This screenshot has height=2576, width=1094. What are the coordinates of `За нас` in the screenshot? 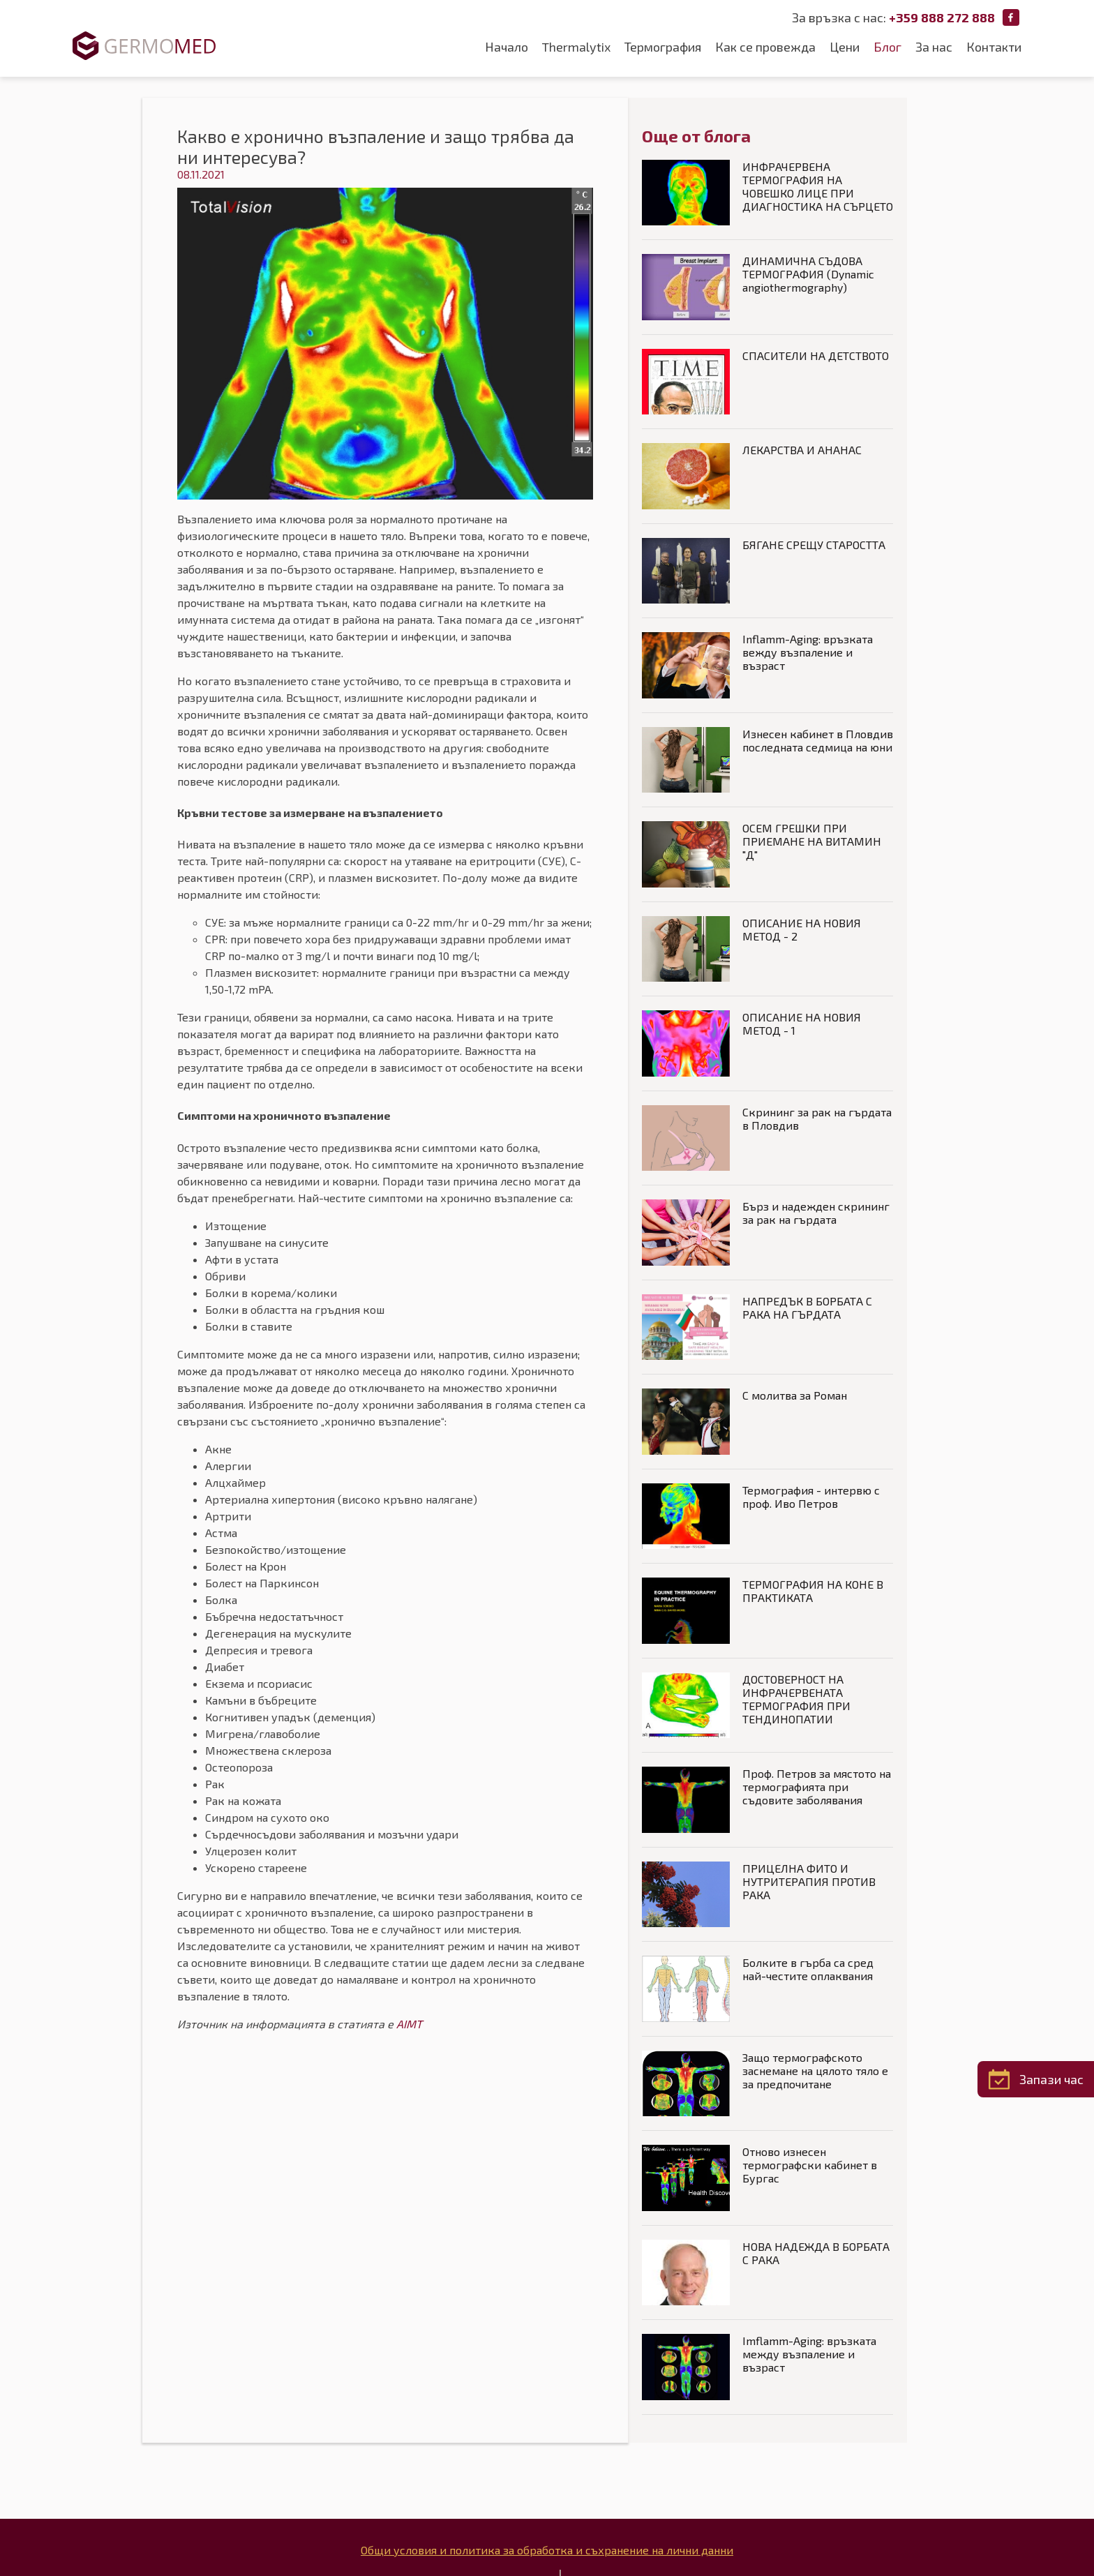 It's located at (933, 46).